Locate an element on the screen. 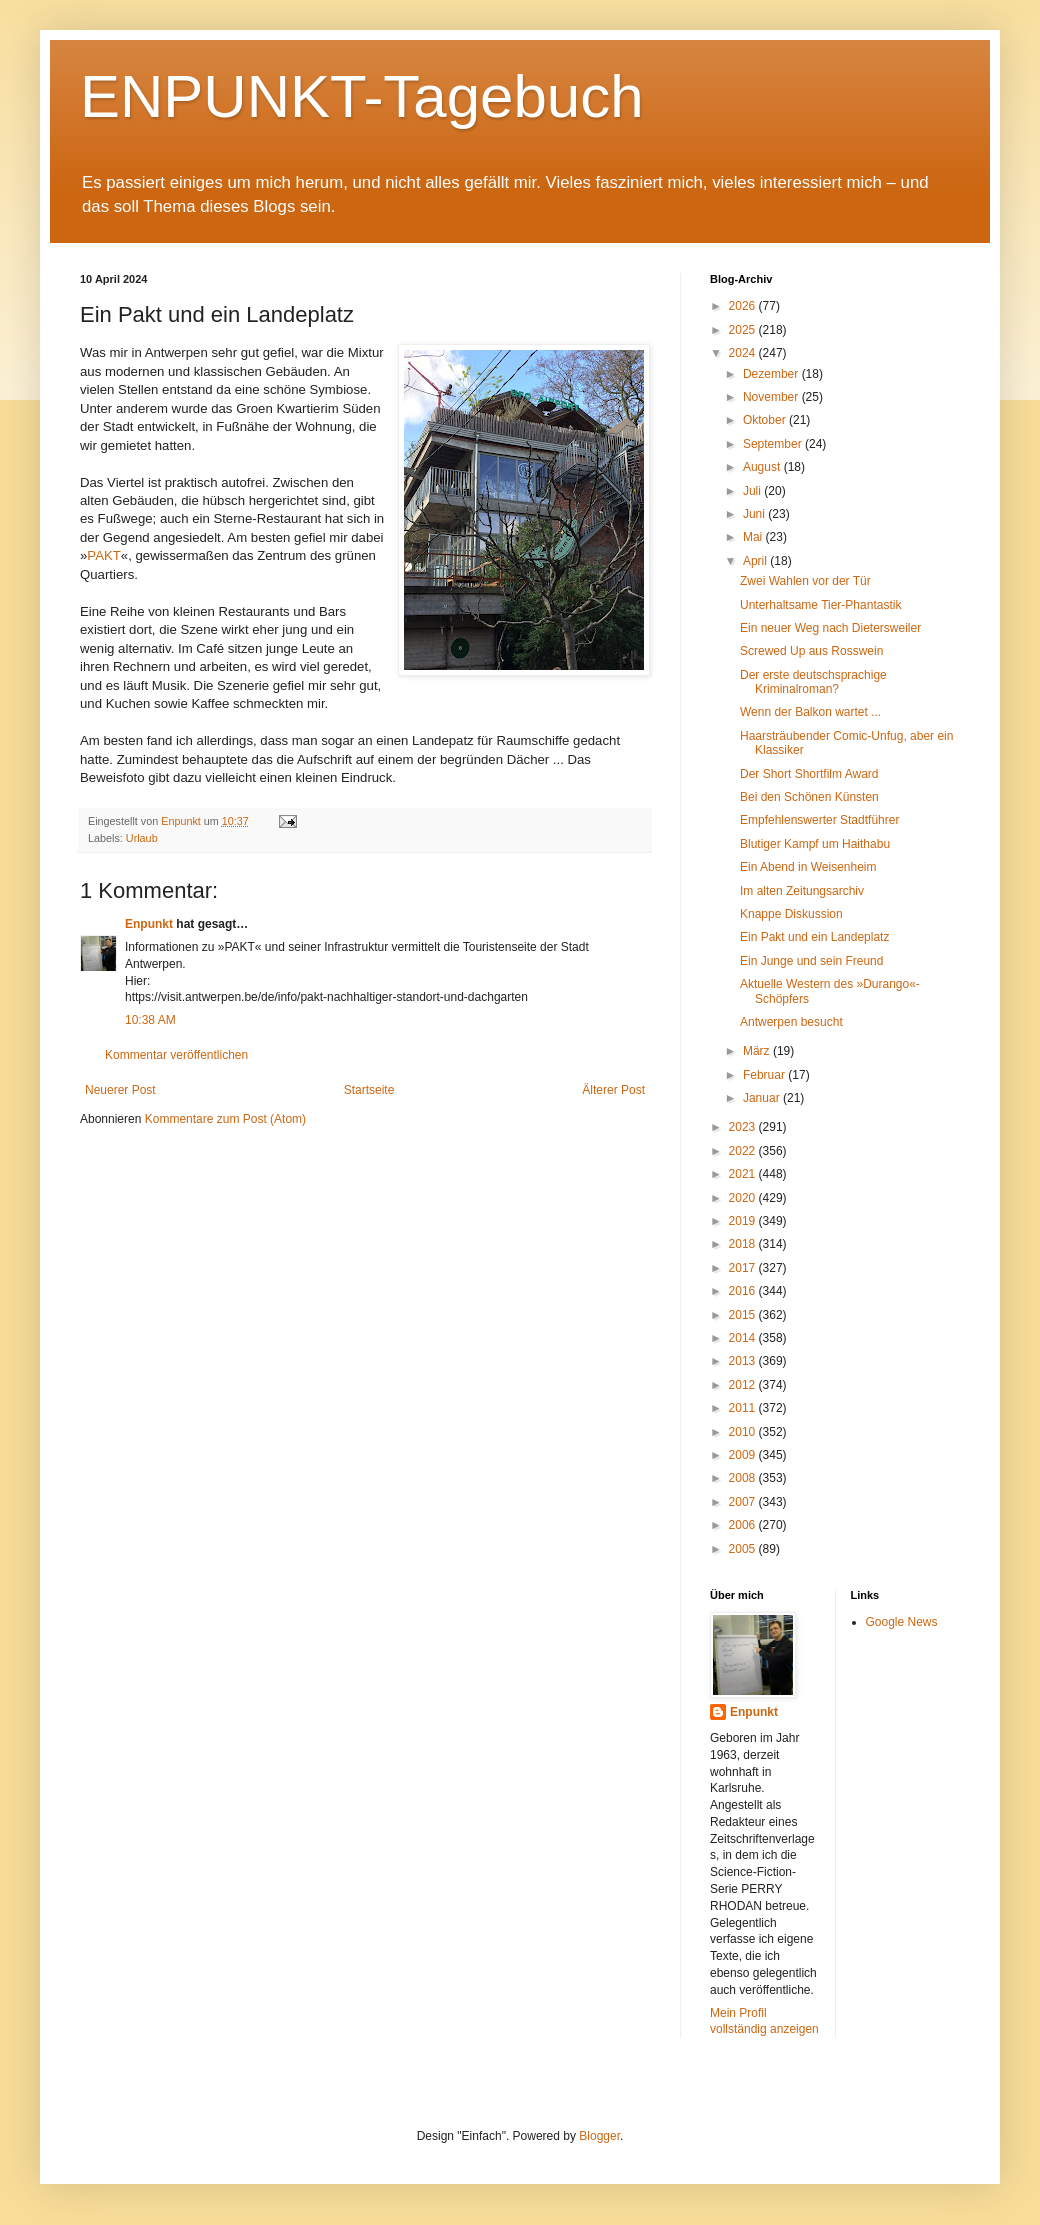 The width and height of the screenshot is (1040, 2225). Ein Junge und sein Freund is located at coordinates (811, 961).